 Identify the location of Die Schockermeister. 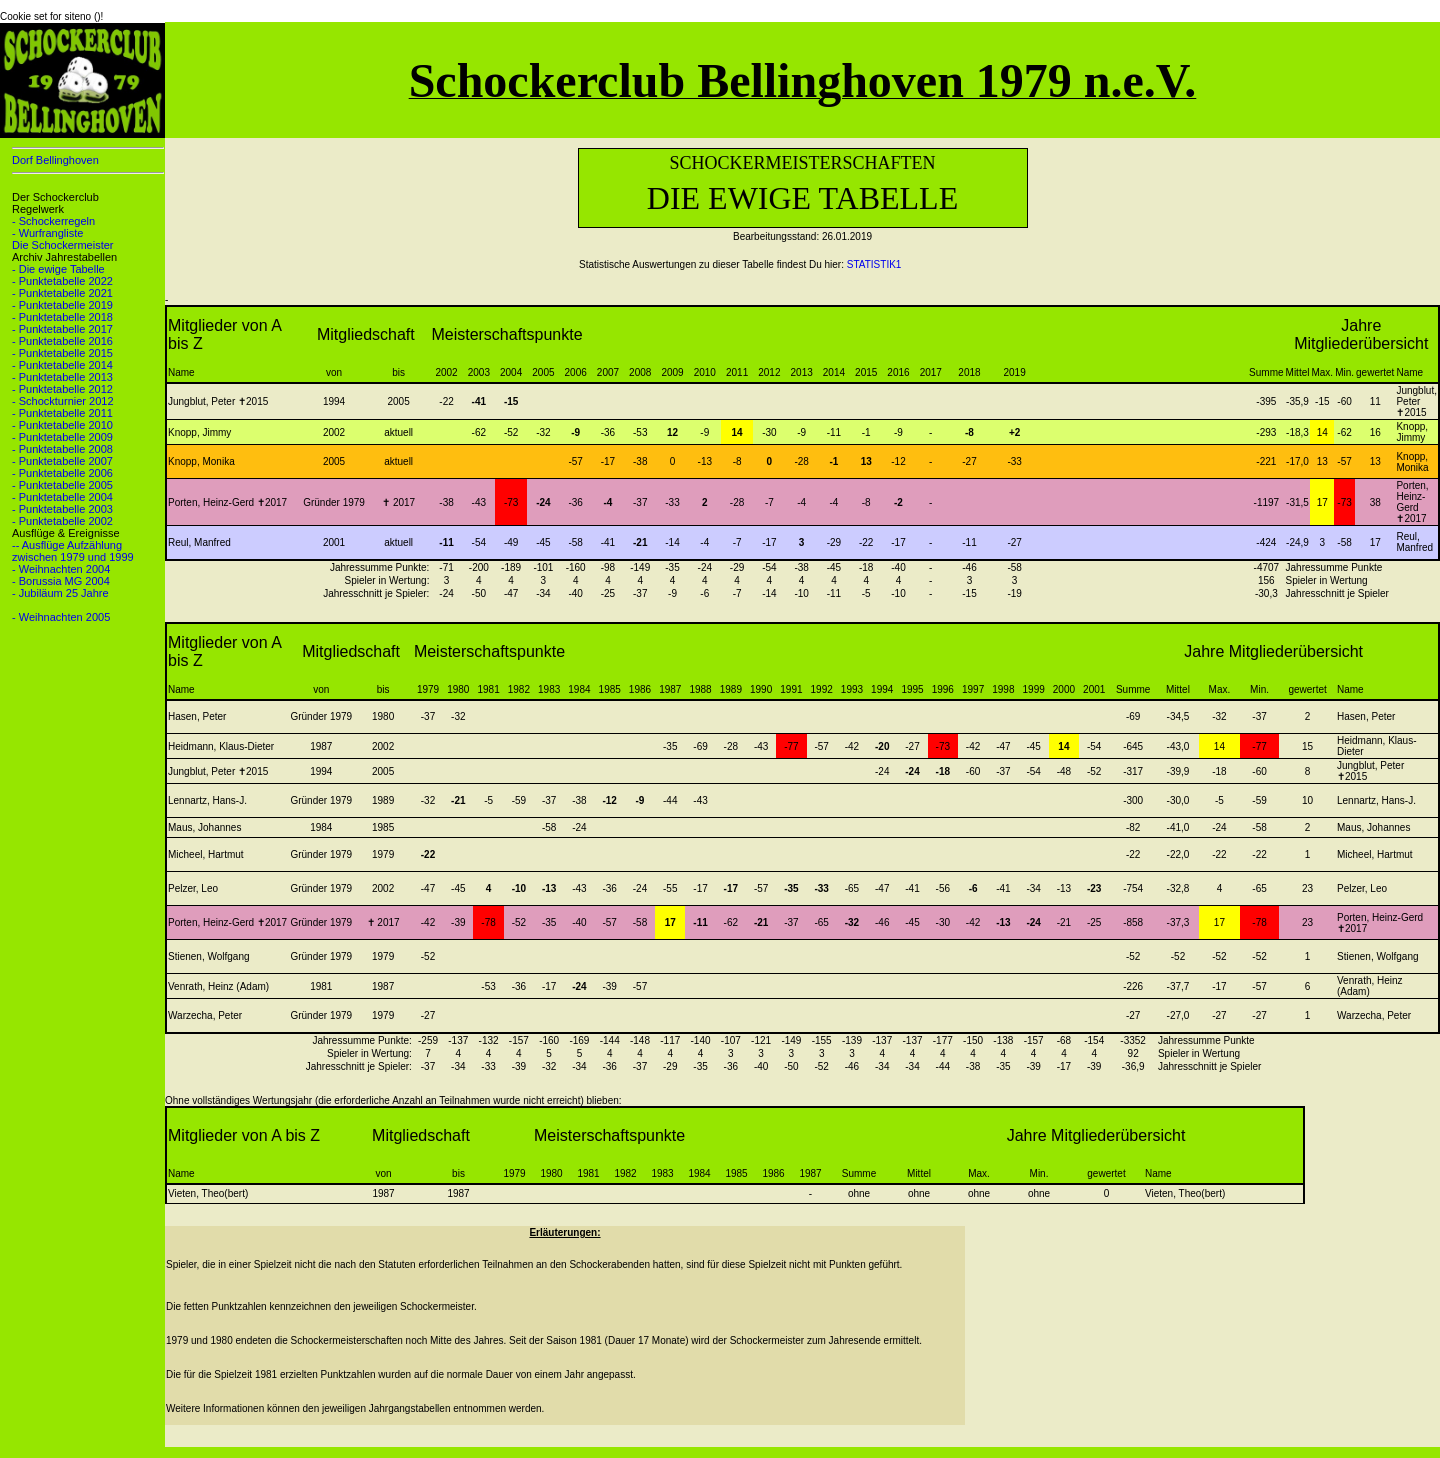
(62, 245).